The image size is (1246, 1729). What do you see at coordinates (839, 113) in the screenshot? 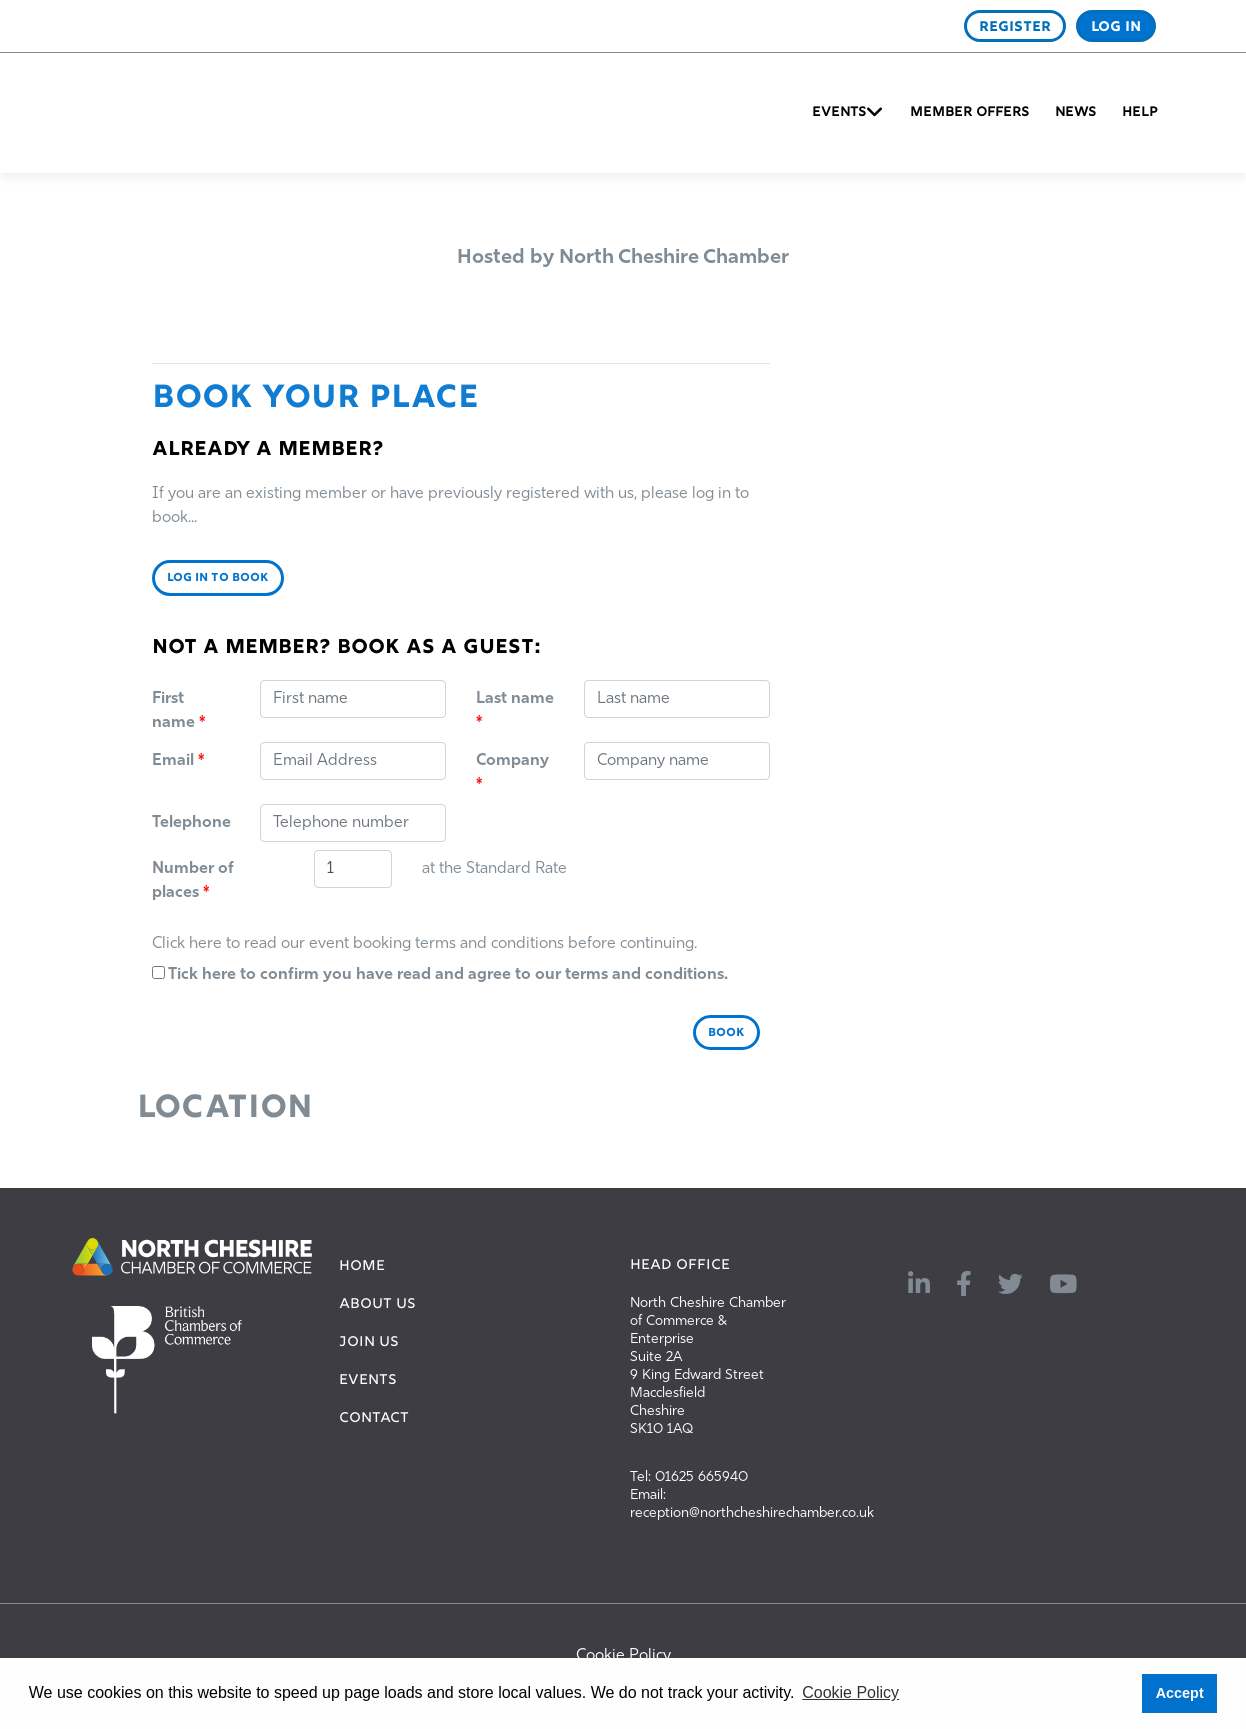
I see `Events` at bounding box center [839, 113].